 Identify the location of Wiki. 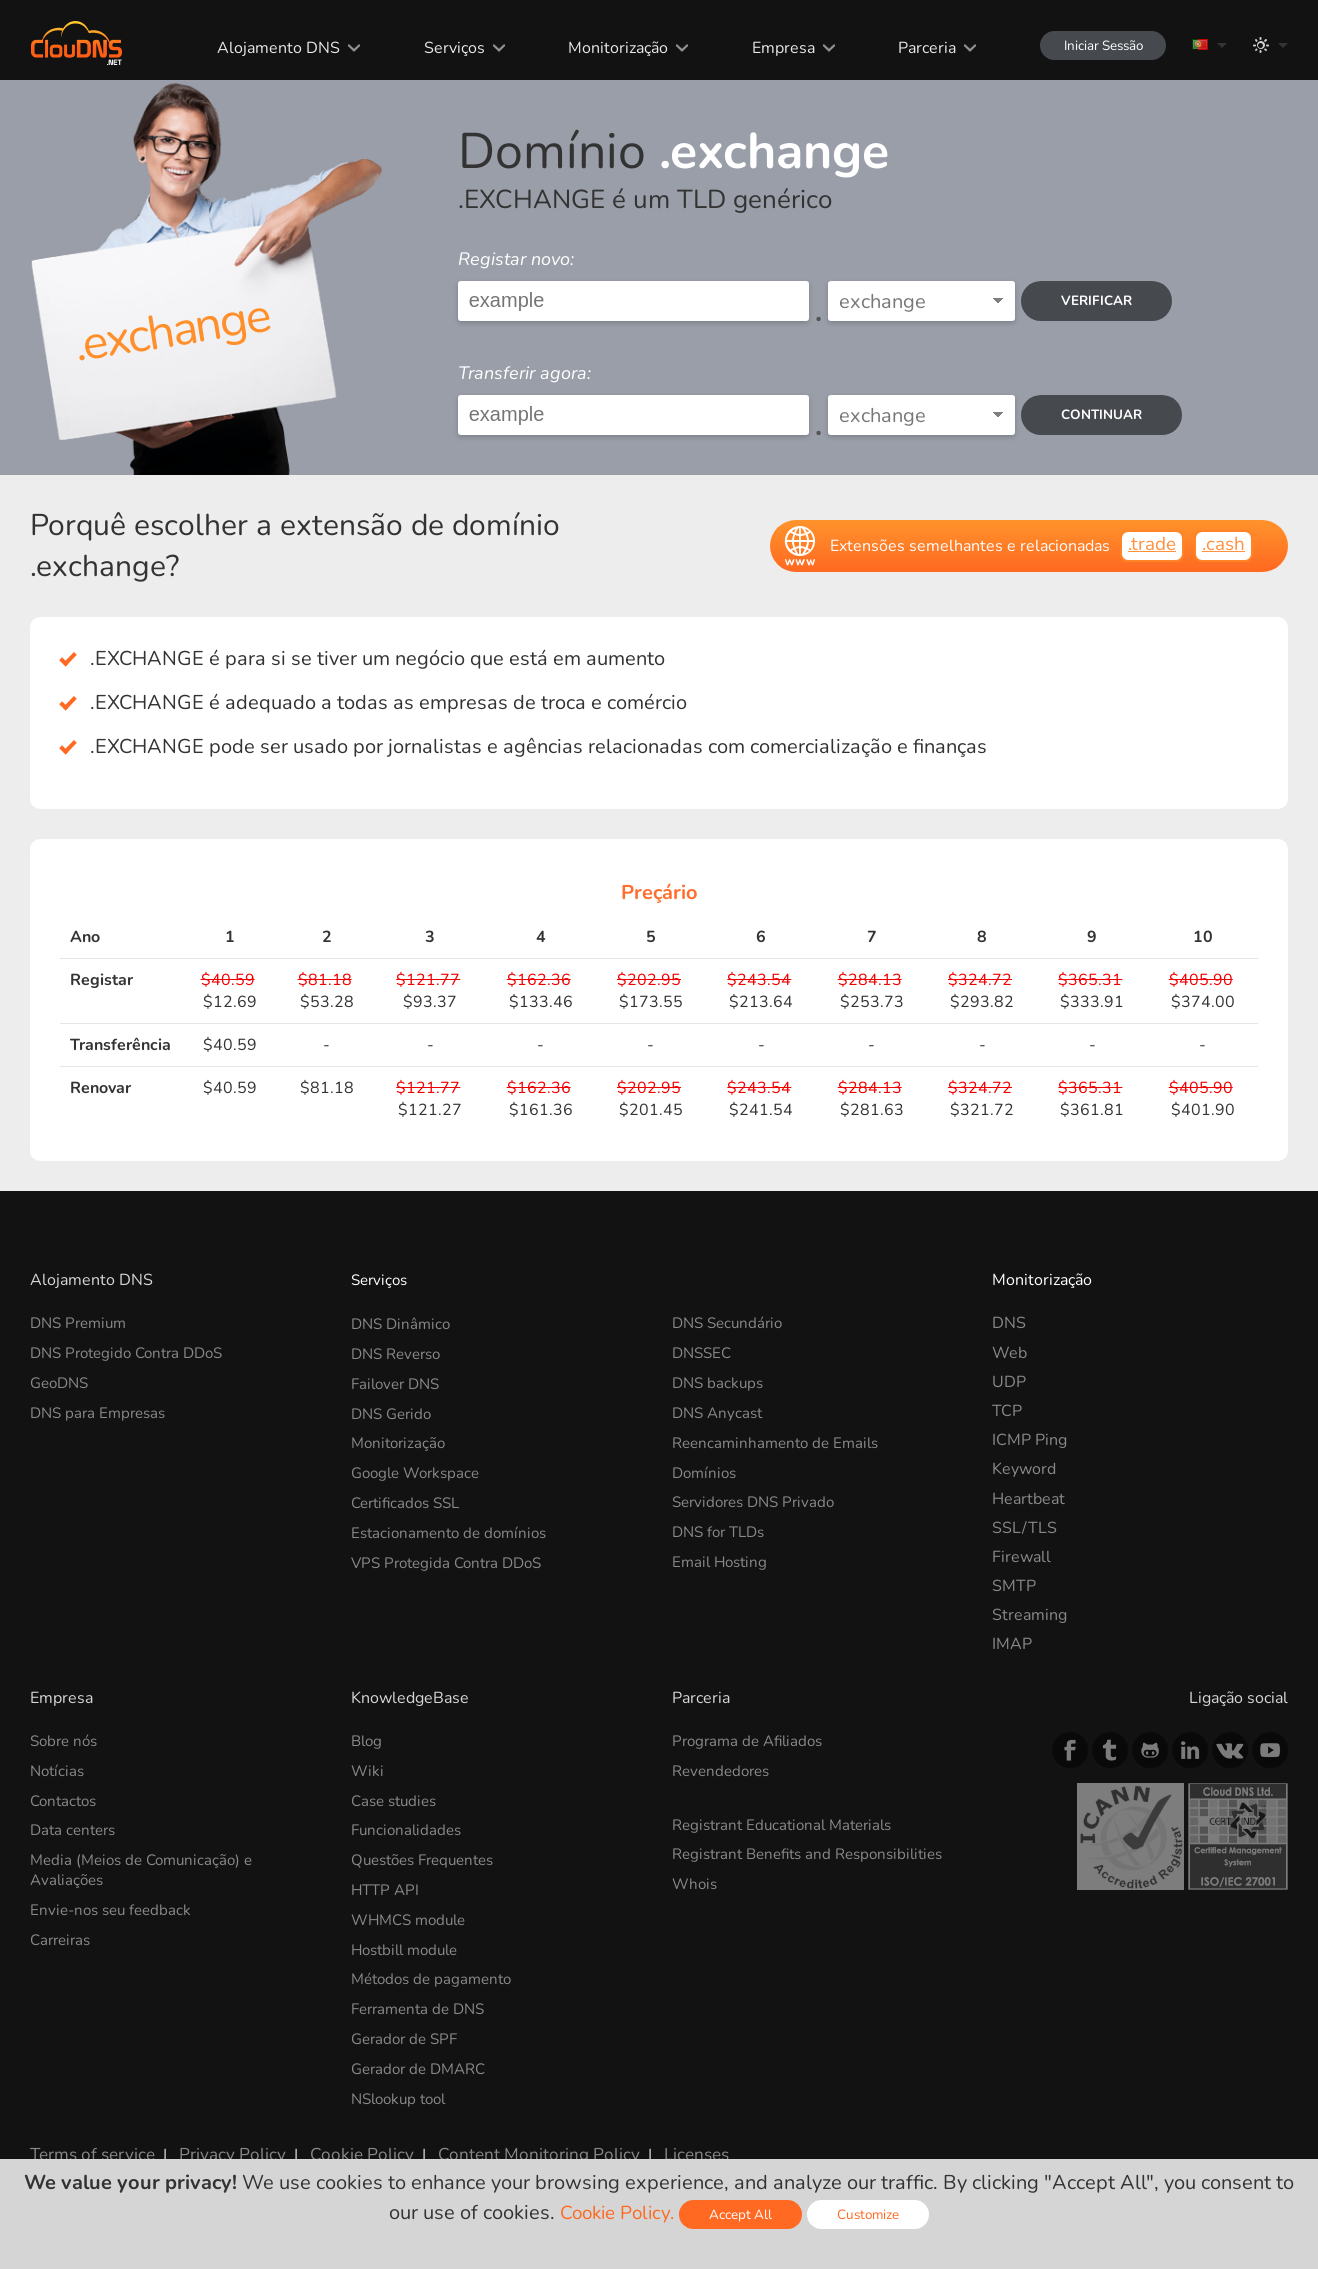
(368, 1770).